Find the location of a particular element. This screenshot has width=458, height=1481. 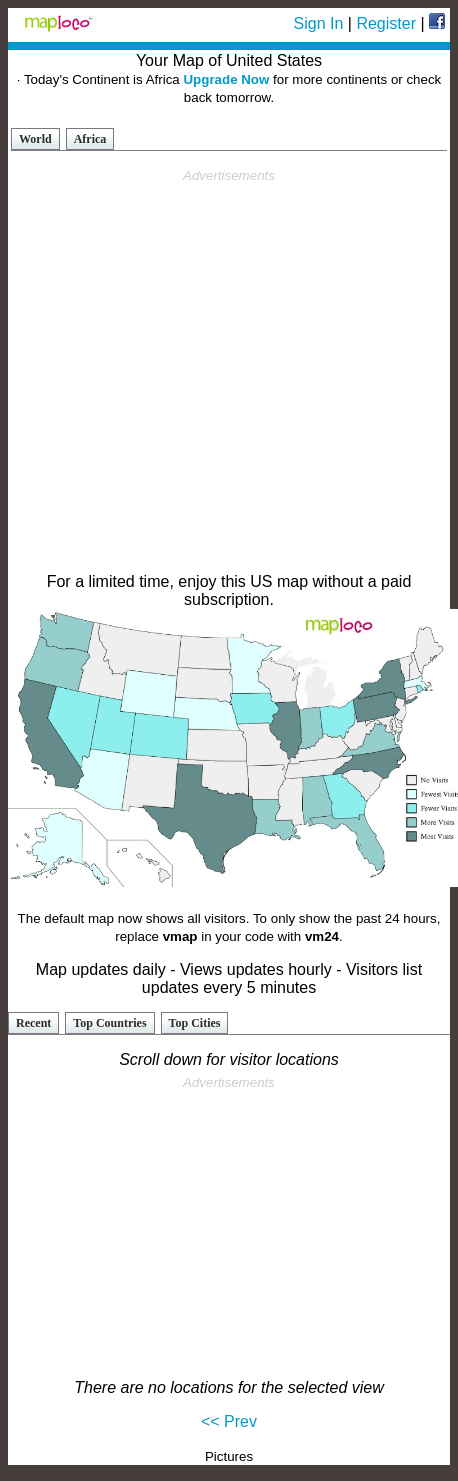

Africa is located at coordinates (90, 139).